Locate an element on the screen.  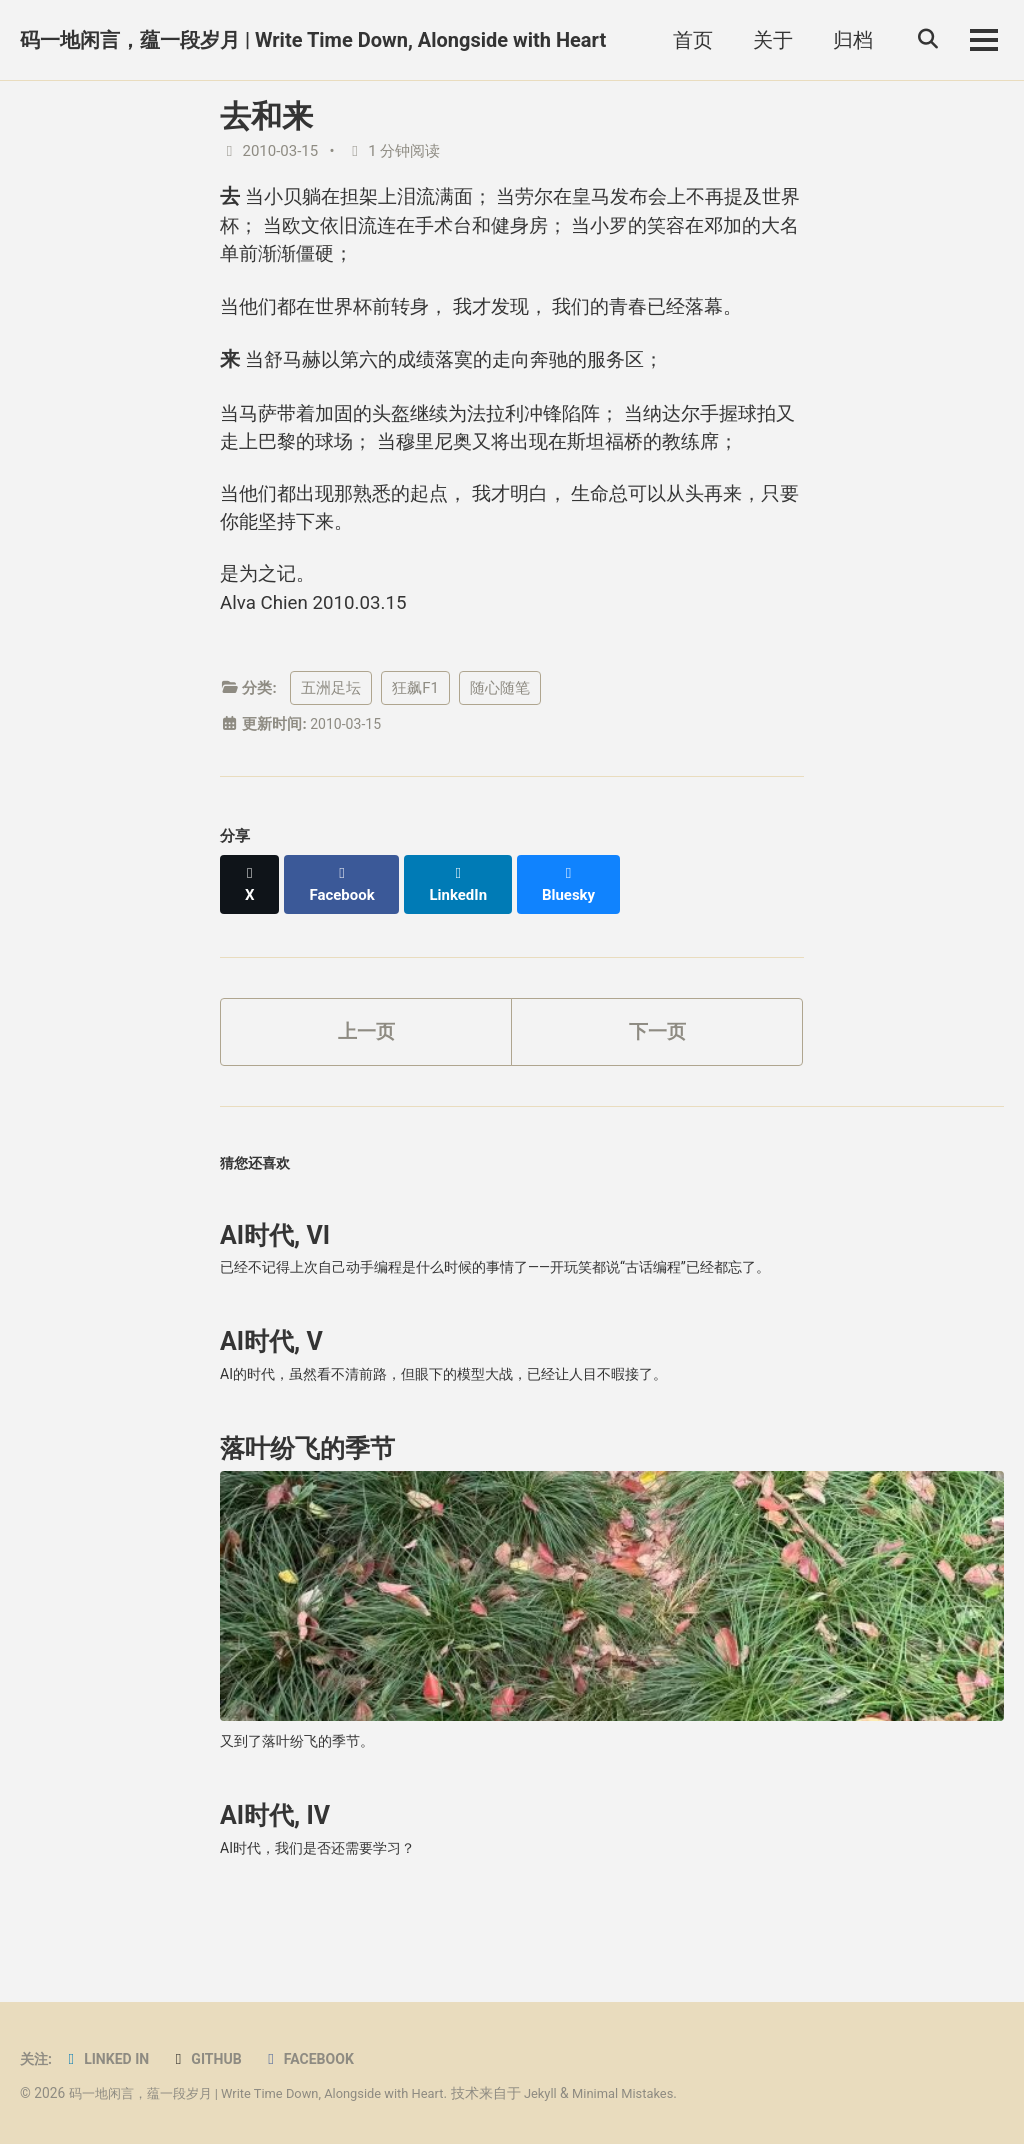
去和来 is located at coordinates (266, 116).